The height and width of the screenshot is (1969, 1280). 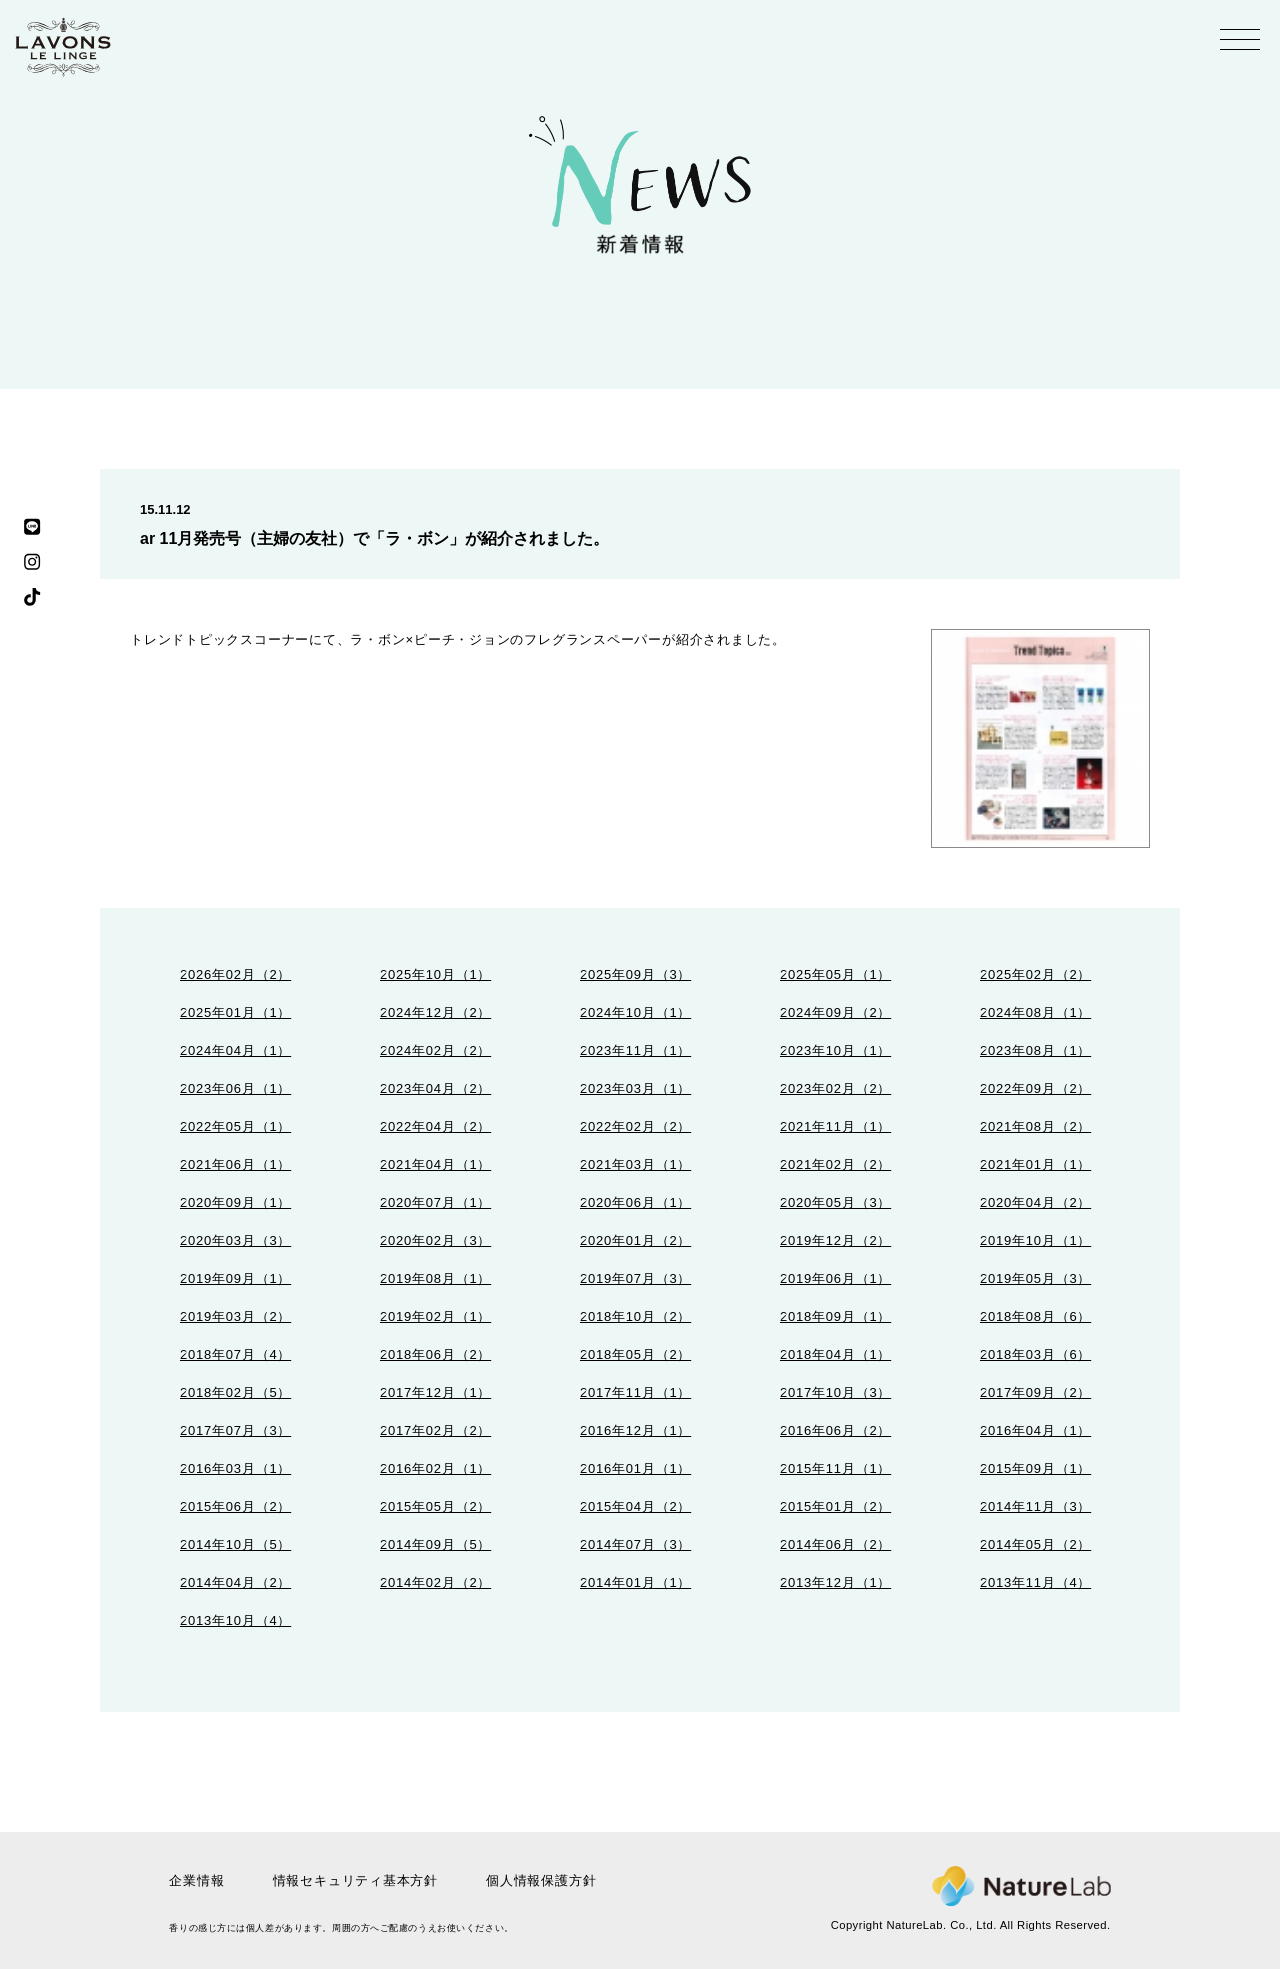 What do you see at coordinates (635, 1164) in the screenshot?
I see `2021年03月（1）` at bounding box center [635, 1164].